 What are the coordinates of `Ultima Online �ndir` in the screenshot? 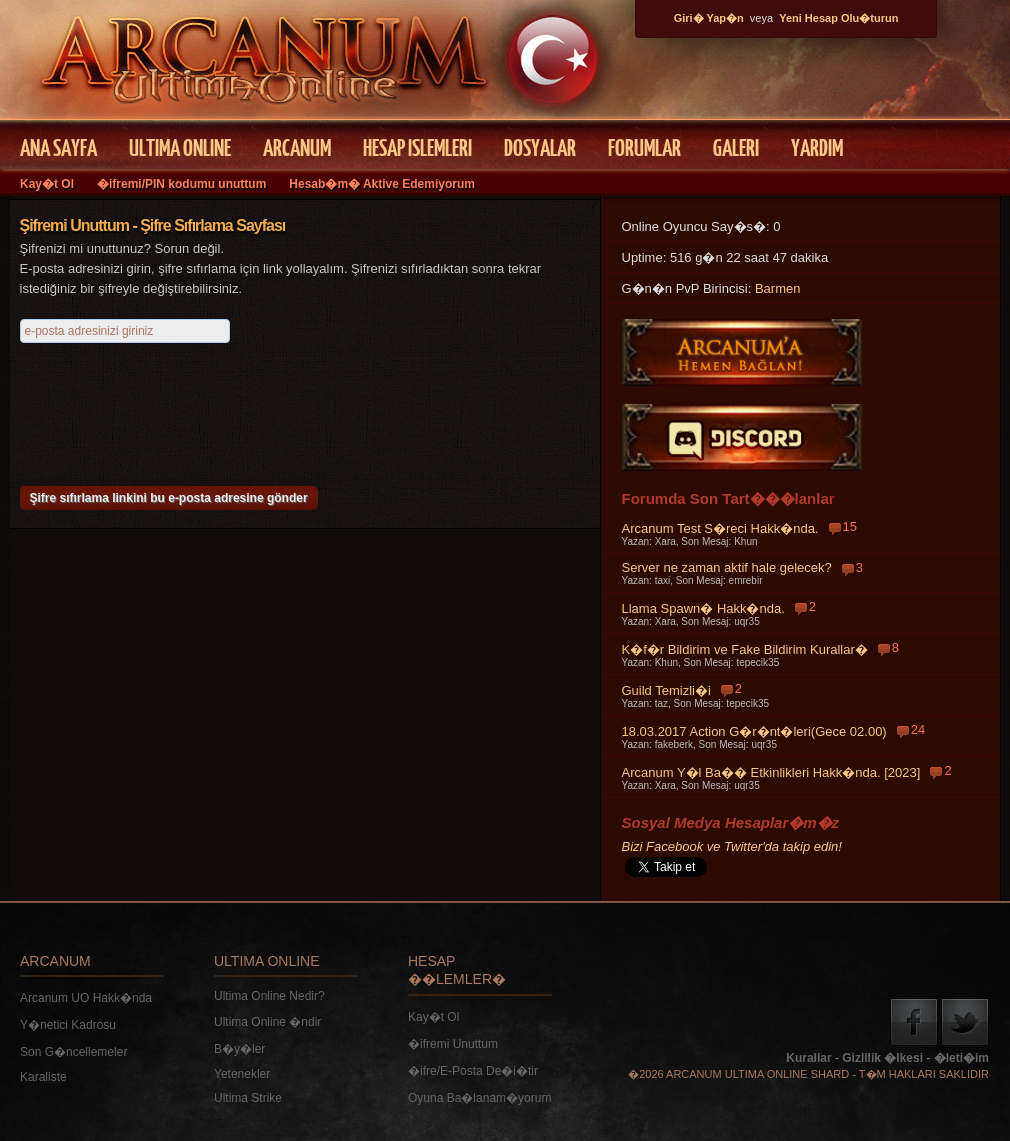 It's located at (267, 1022).